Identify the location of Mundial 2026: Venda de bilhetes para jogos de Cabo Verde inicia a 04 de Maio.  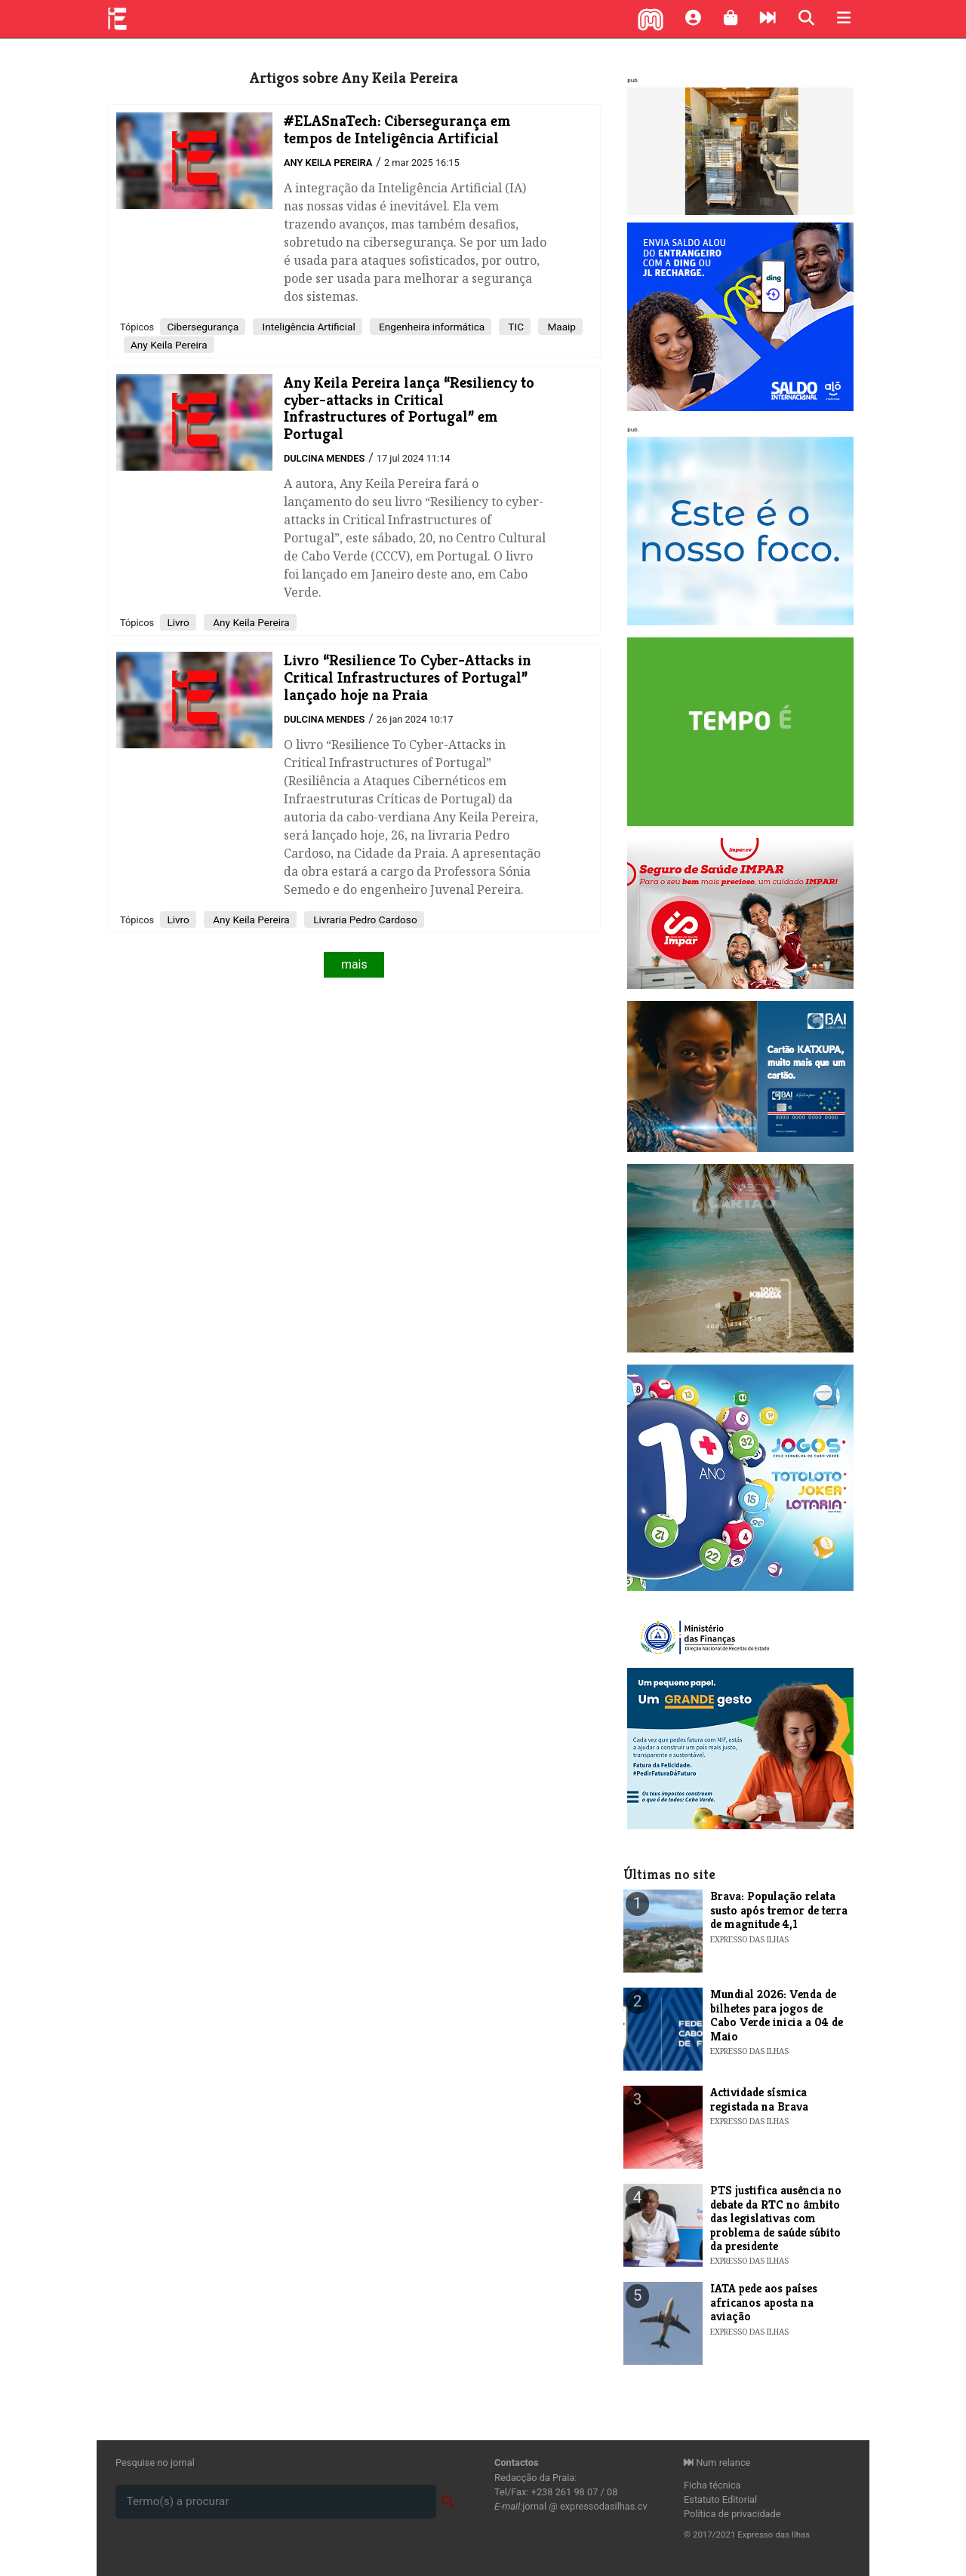
(776, 2014).